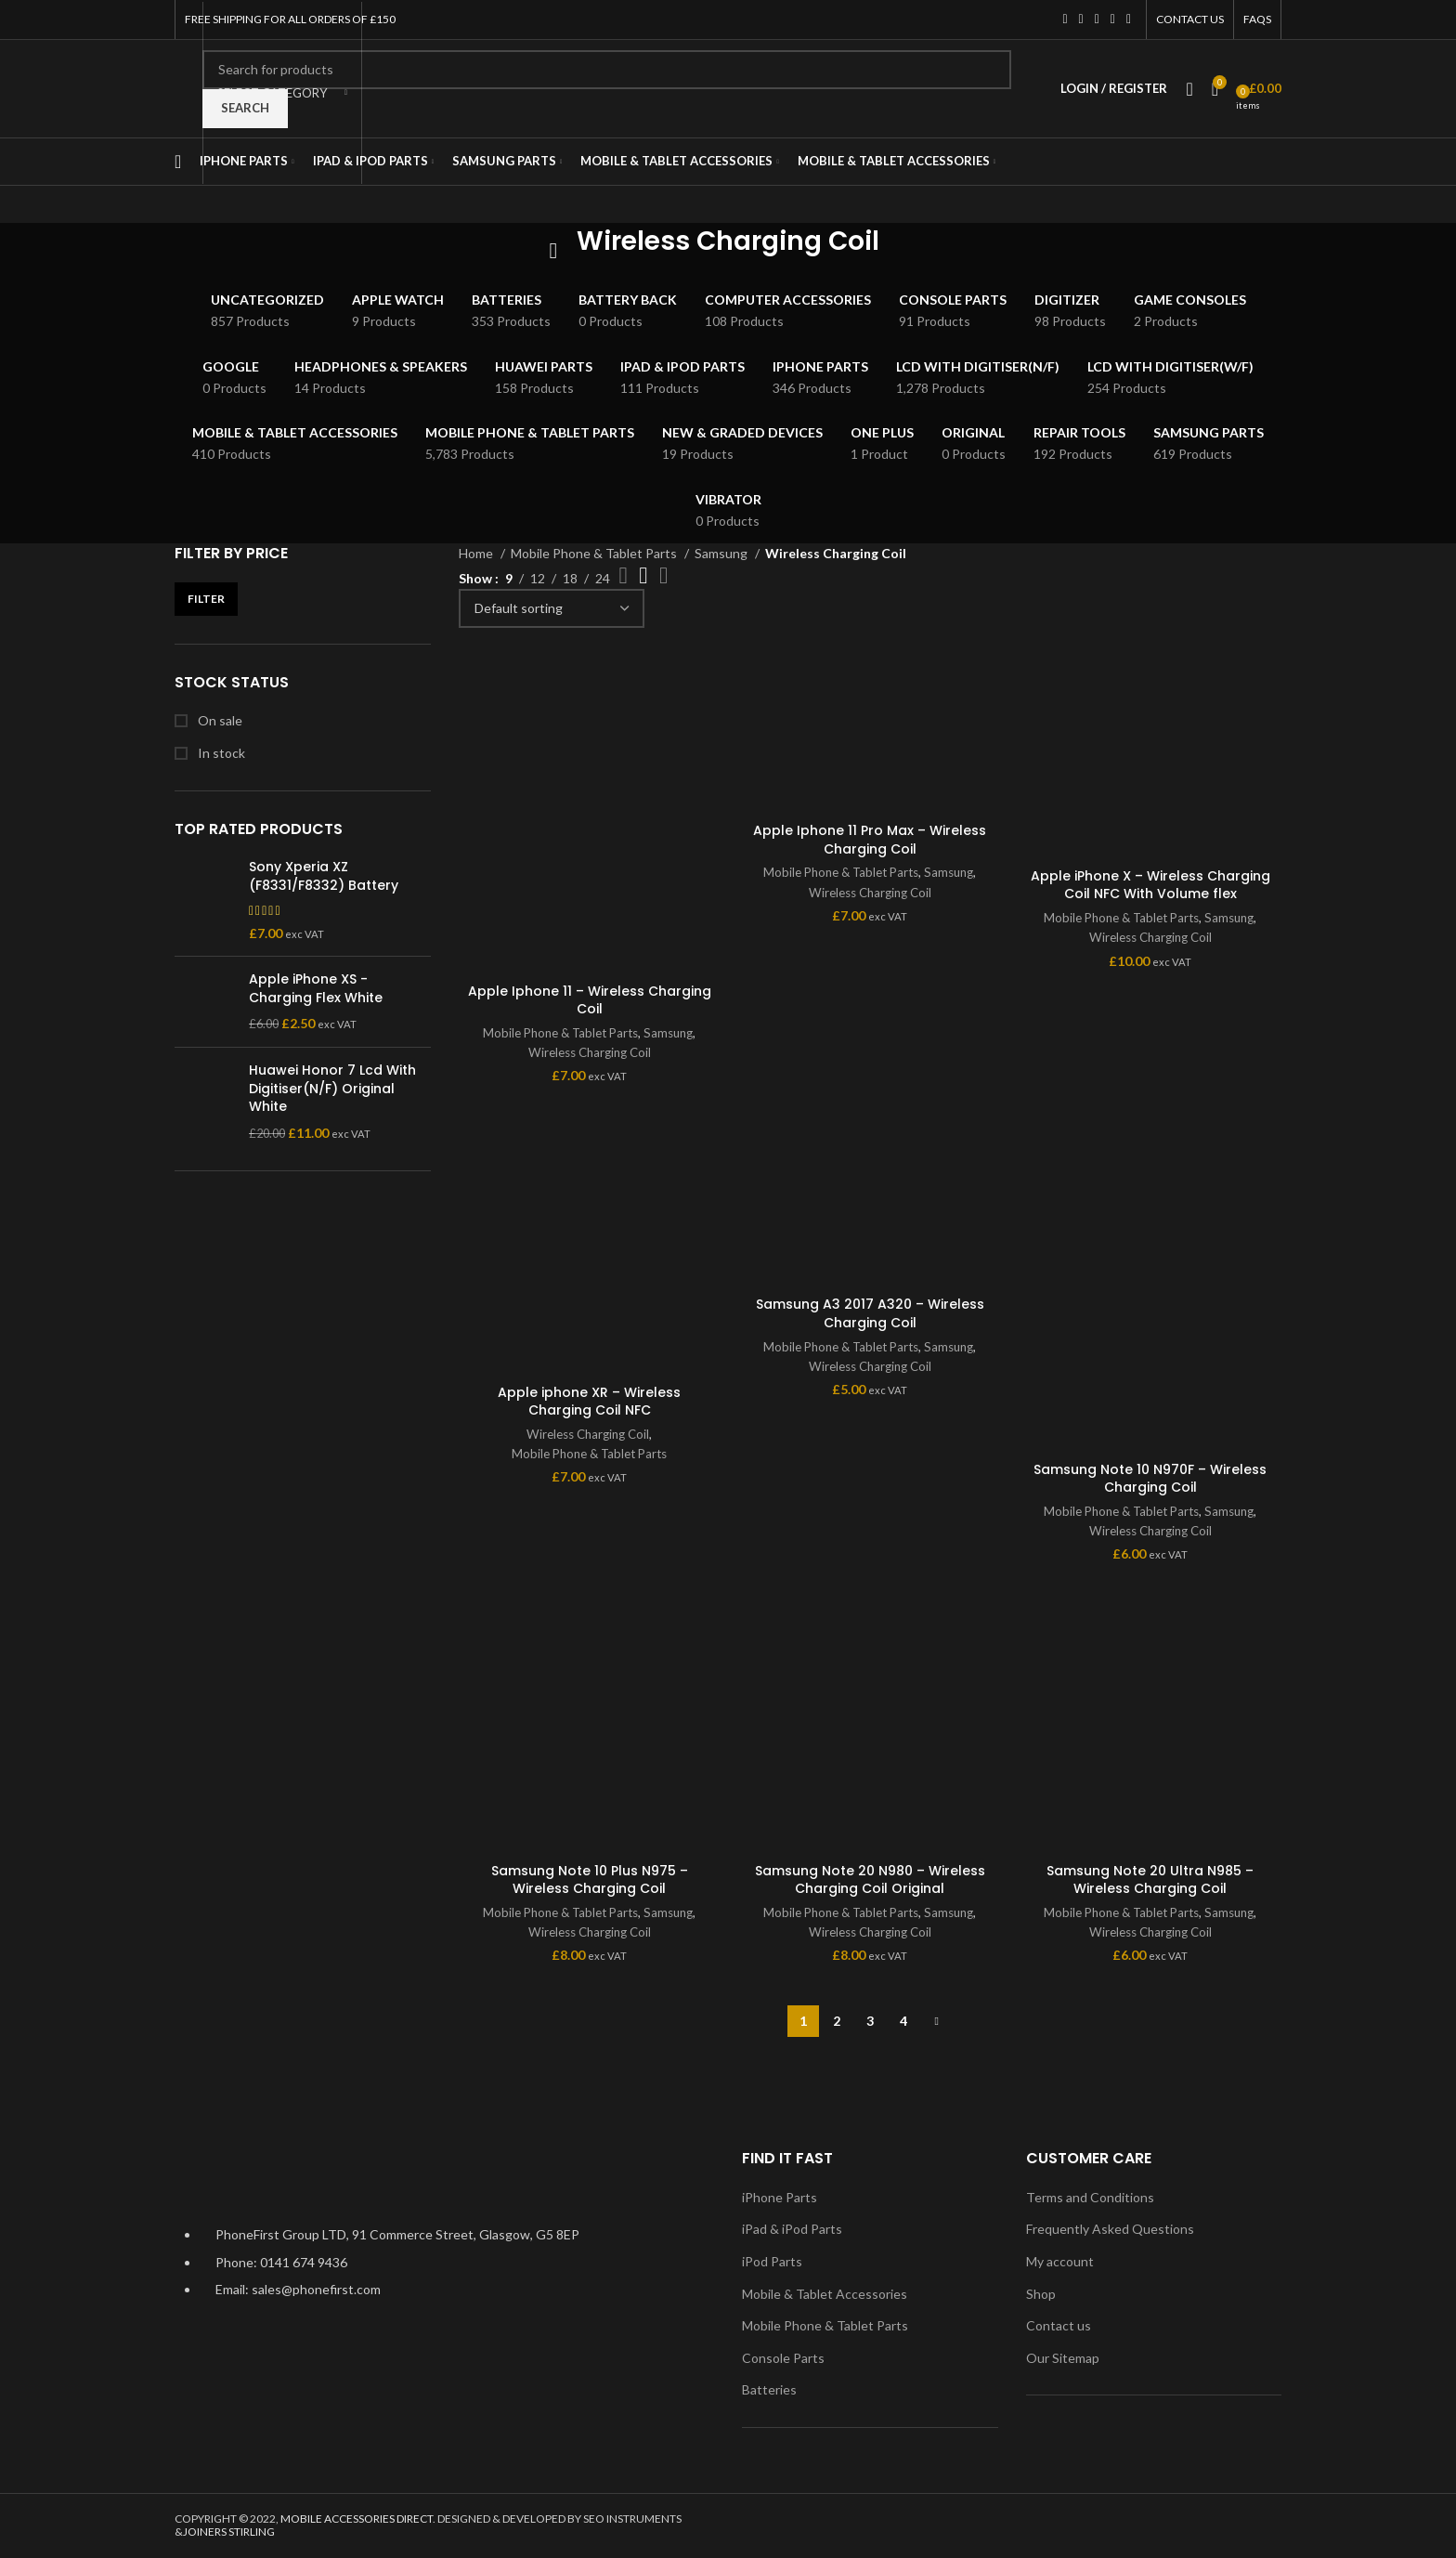  I want to click on Contact us, so click(1058, 2325).